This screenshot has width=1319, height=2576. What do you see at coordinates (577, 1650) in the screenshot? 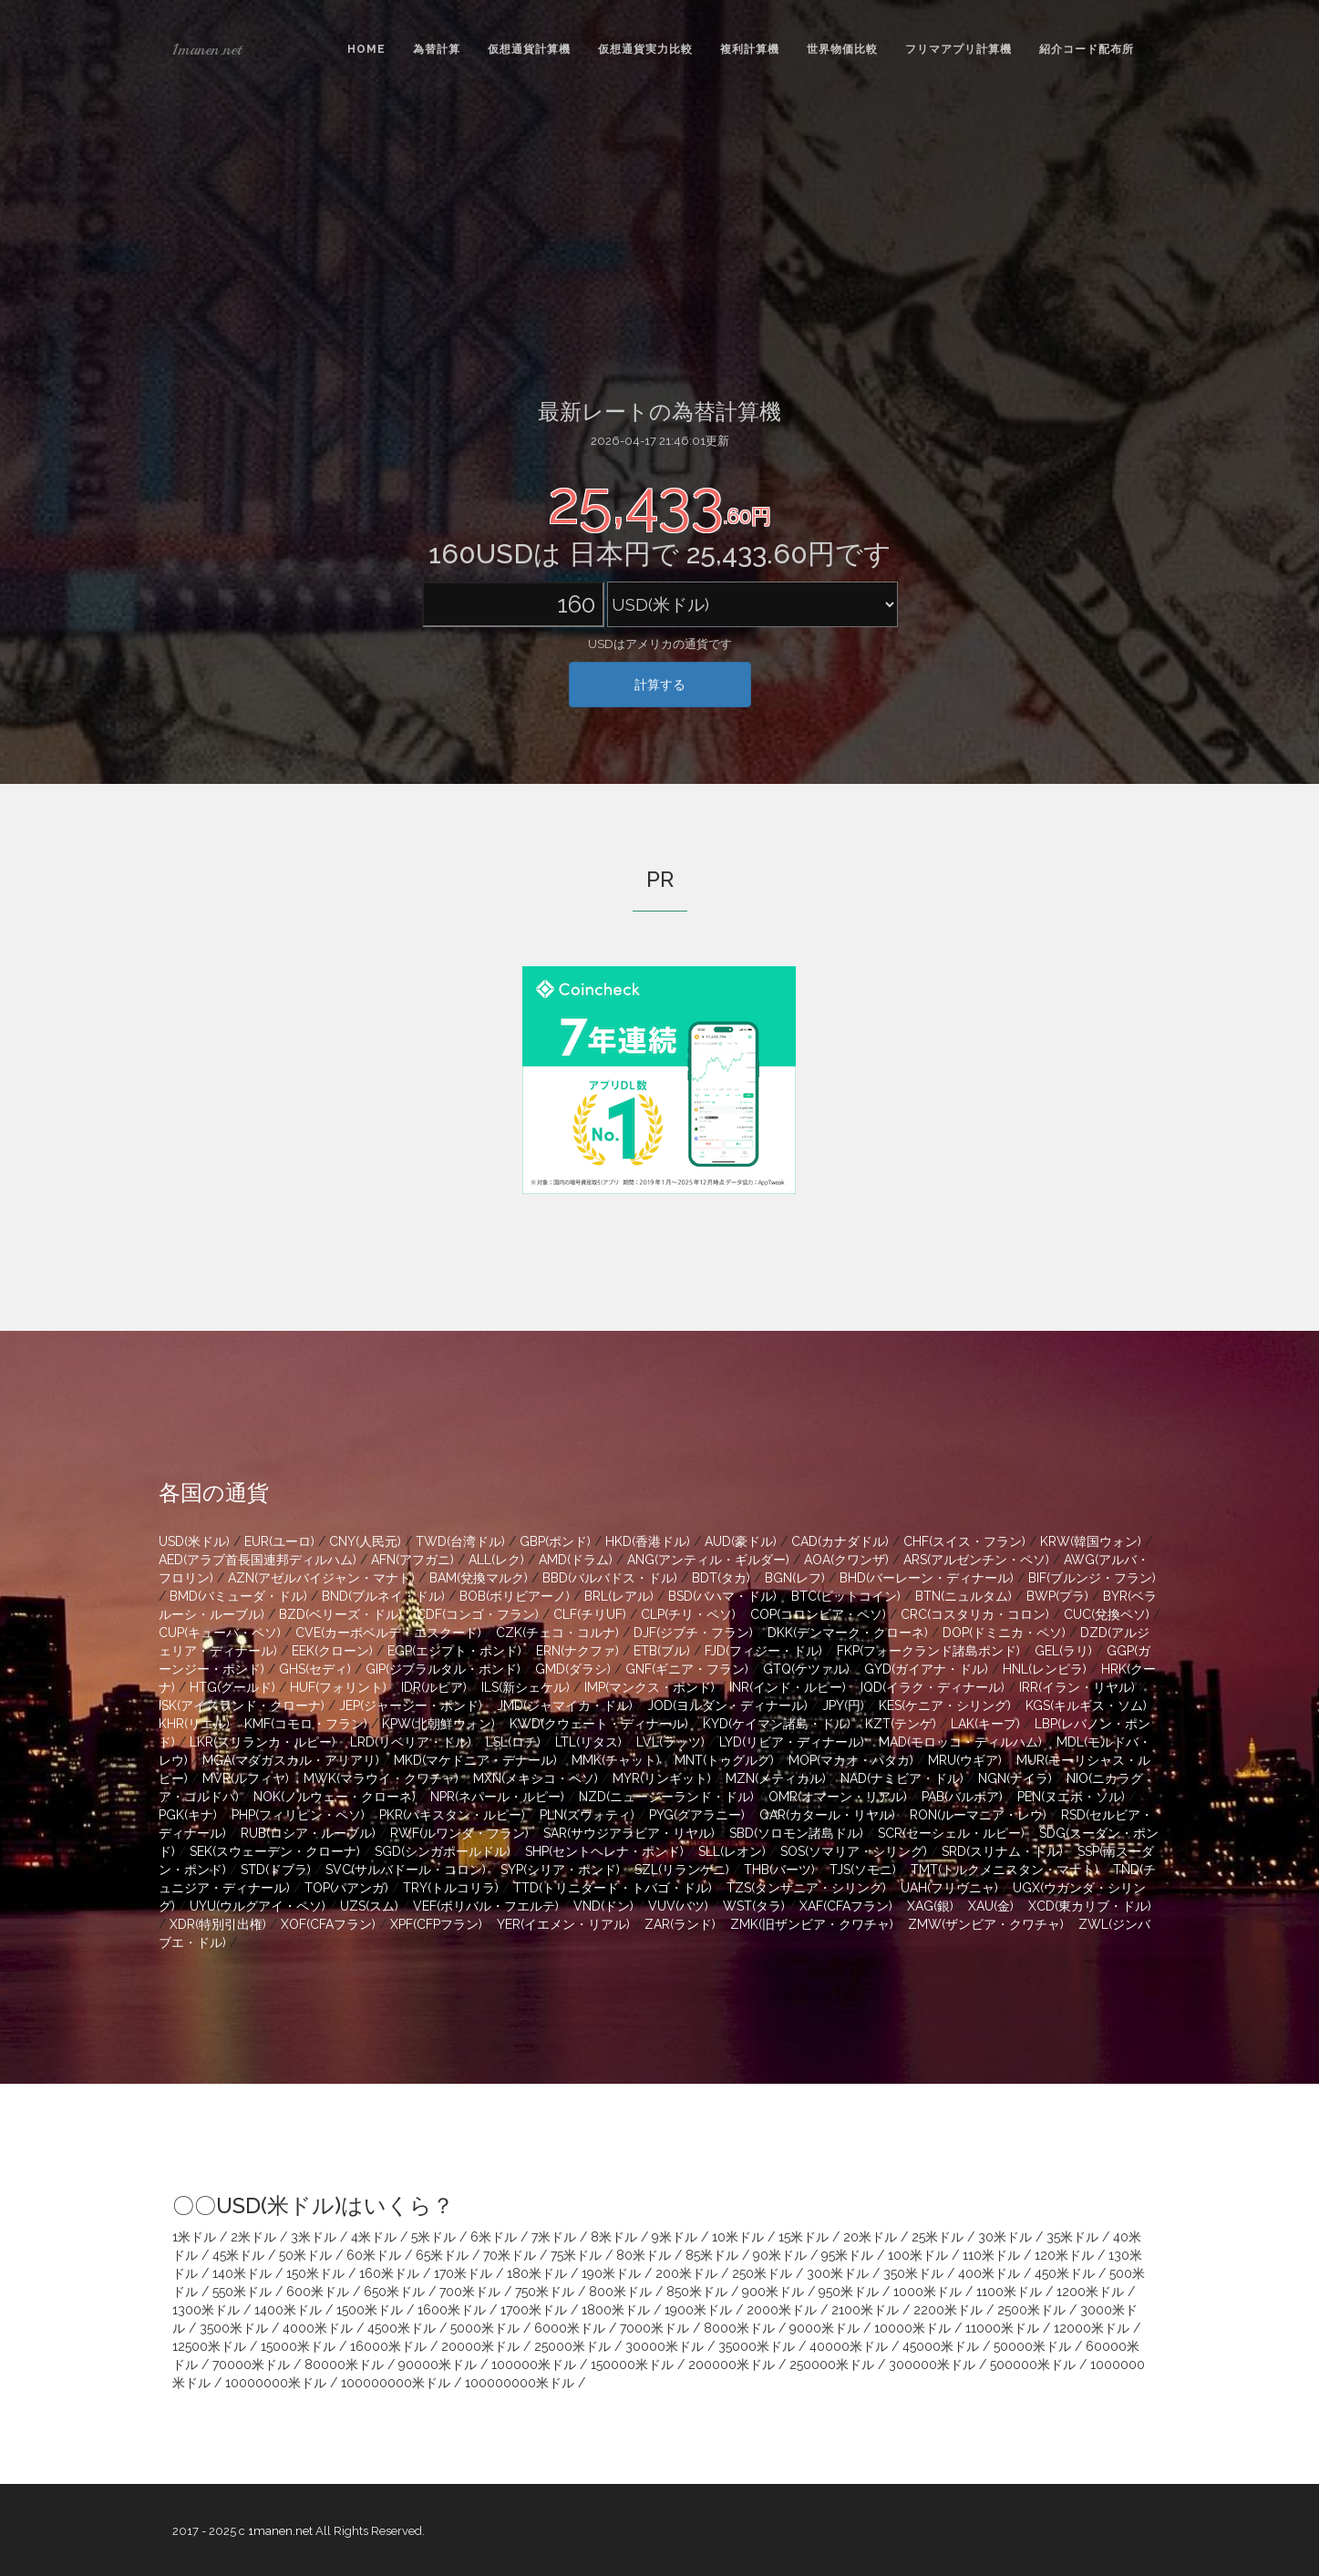
I see `ERN(ナクファ)` at bounding box center [577, 1650].